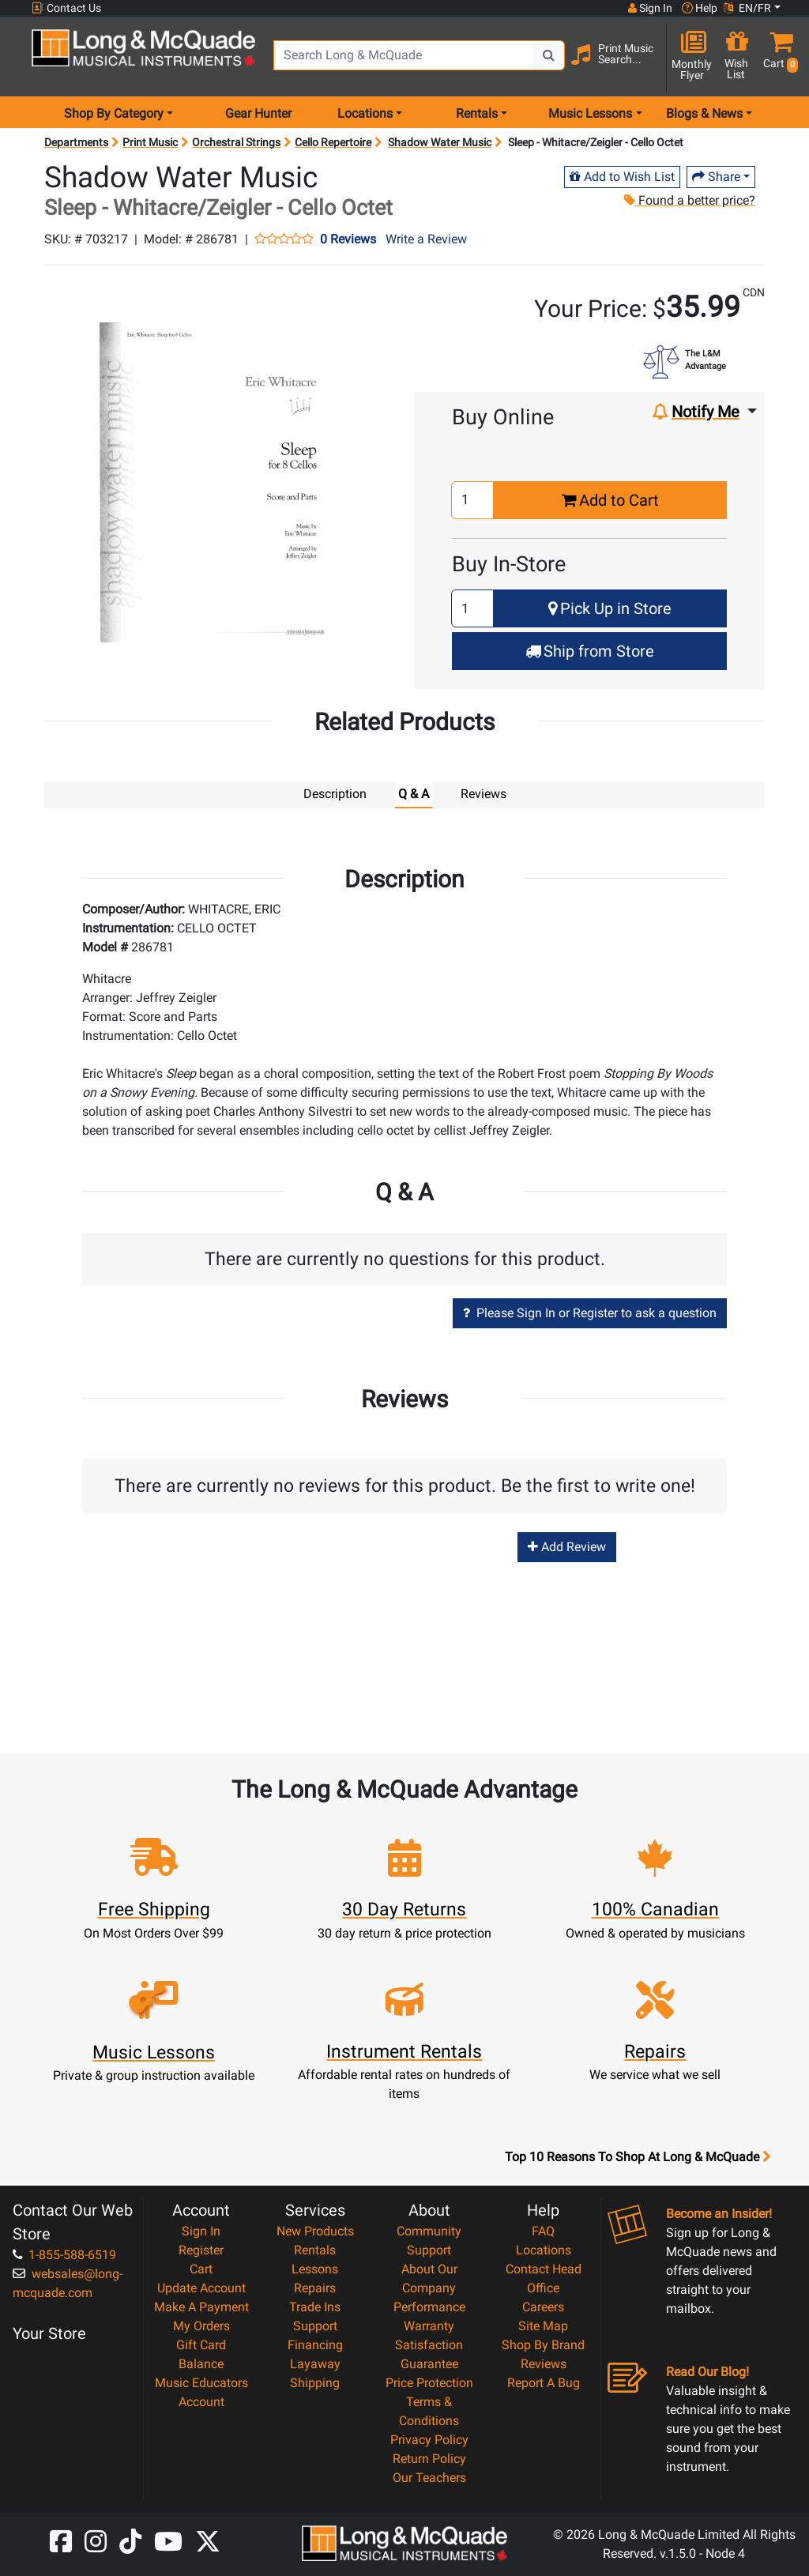 The image size is (809, 2576). What do you see at coordinates (589, 651) in the screenshot?
I see `Ship from Store` at bounding box center [589, 651].